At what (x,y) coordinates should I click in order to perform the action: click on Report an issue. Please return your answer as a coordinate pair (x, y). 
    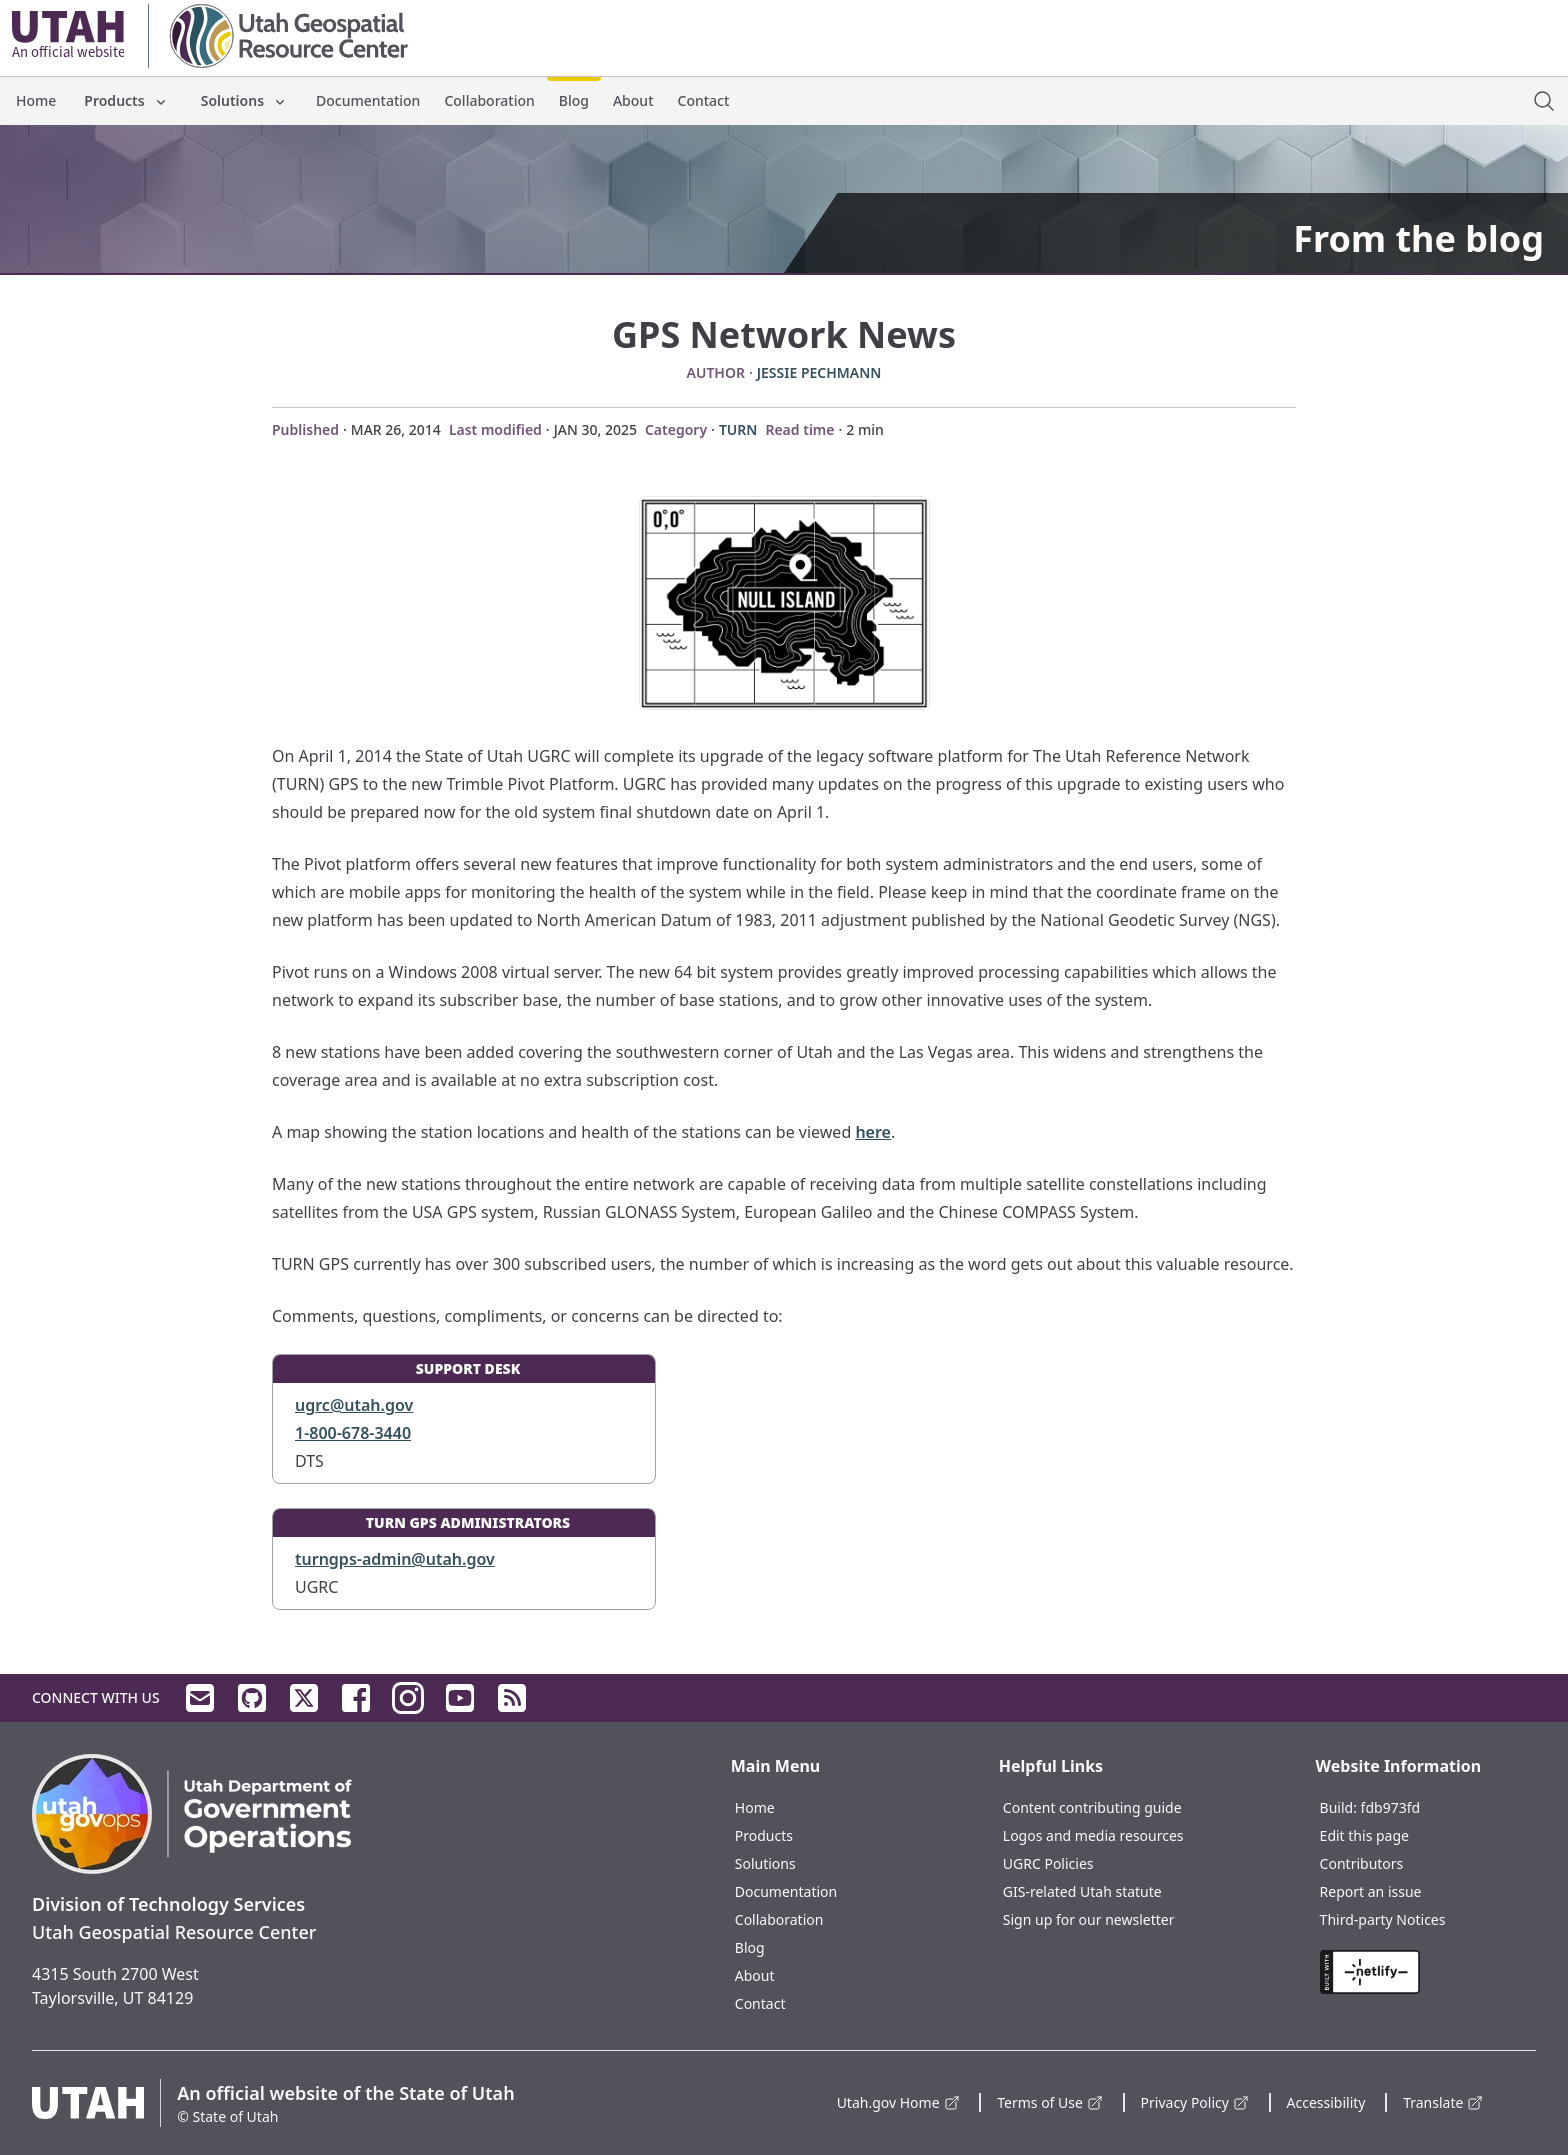
    Looking at the image, I should click on (1371, 1891).